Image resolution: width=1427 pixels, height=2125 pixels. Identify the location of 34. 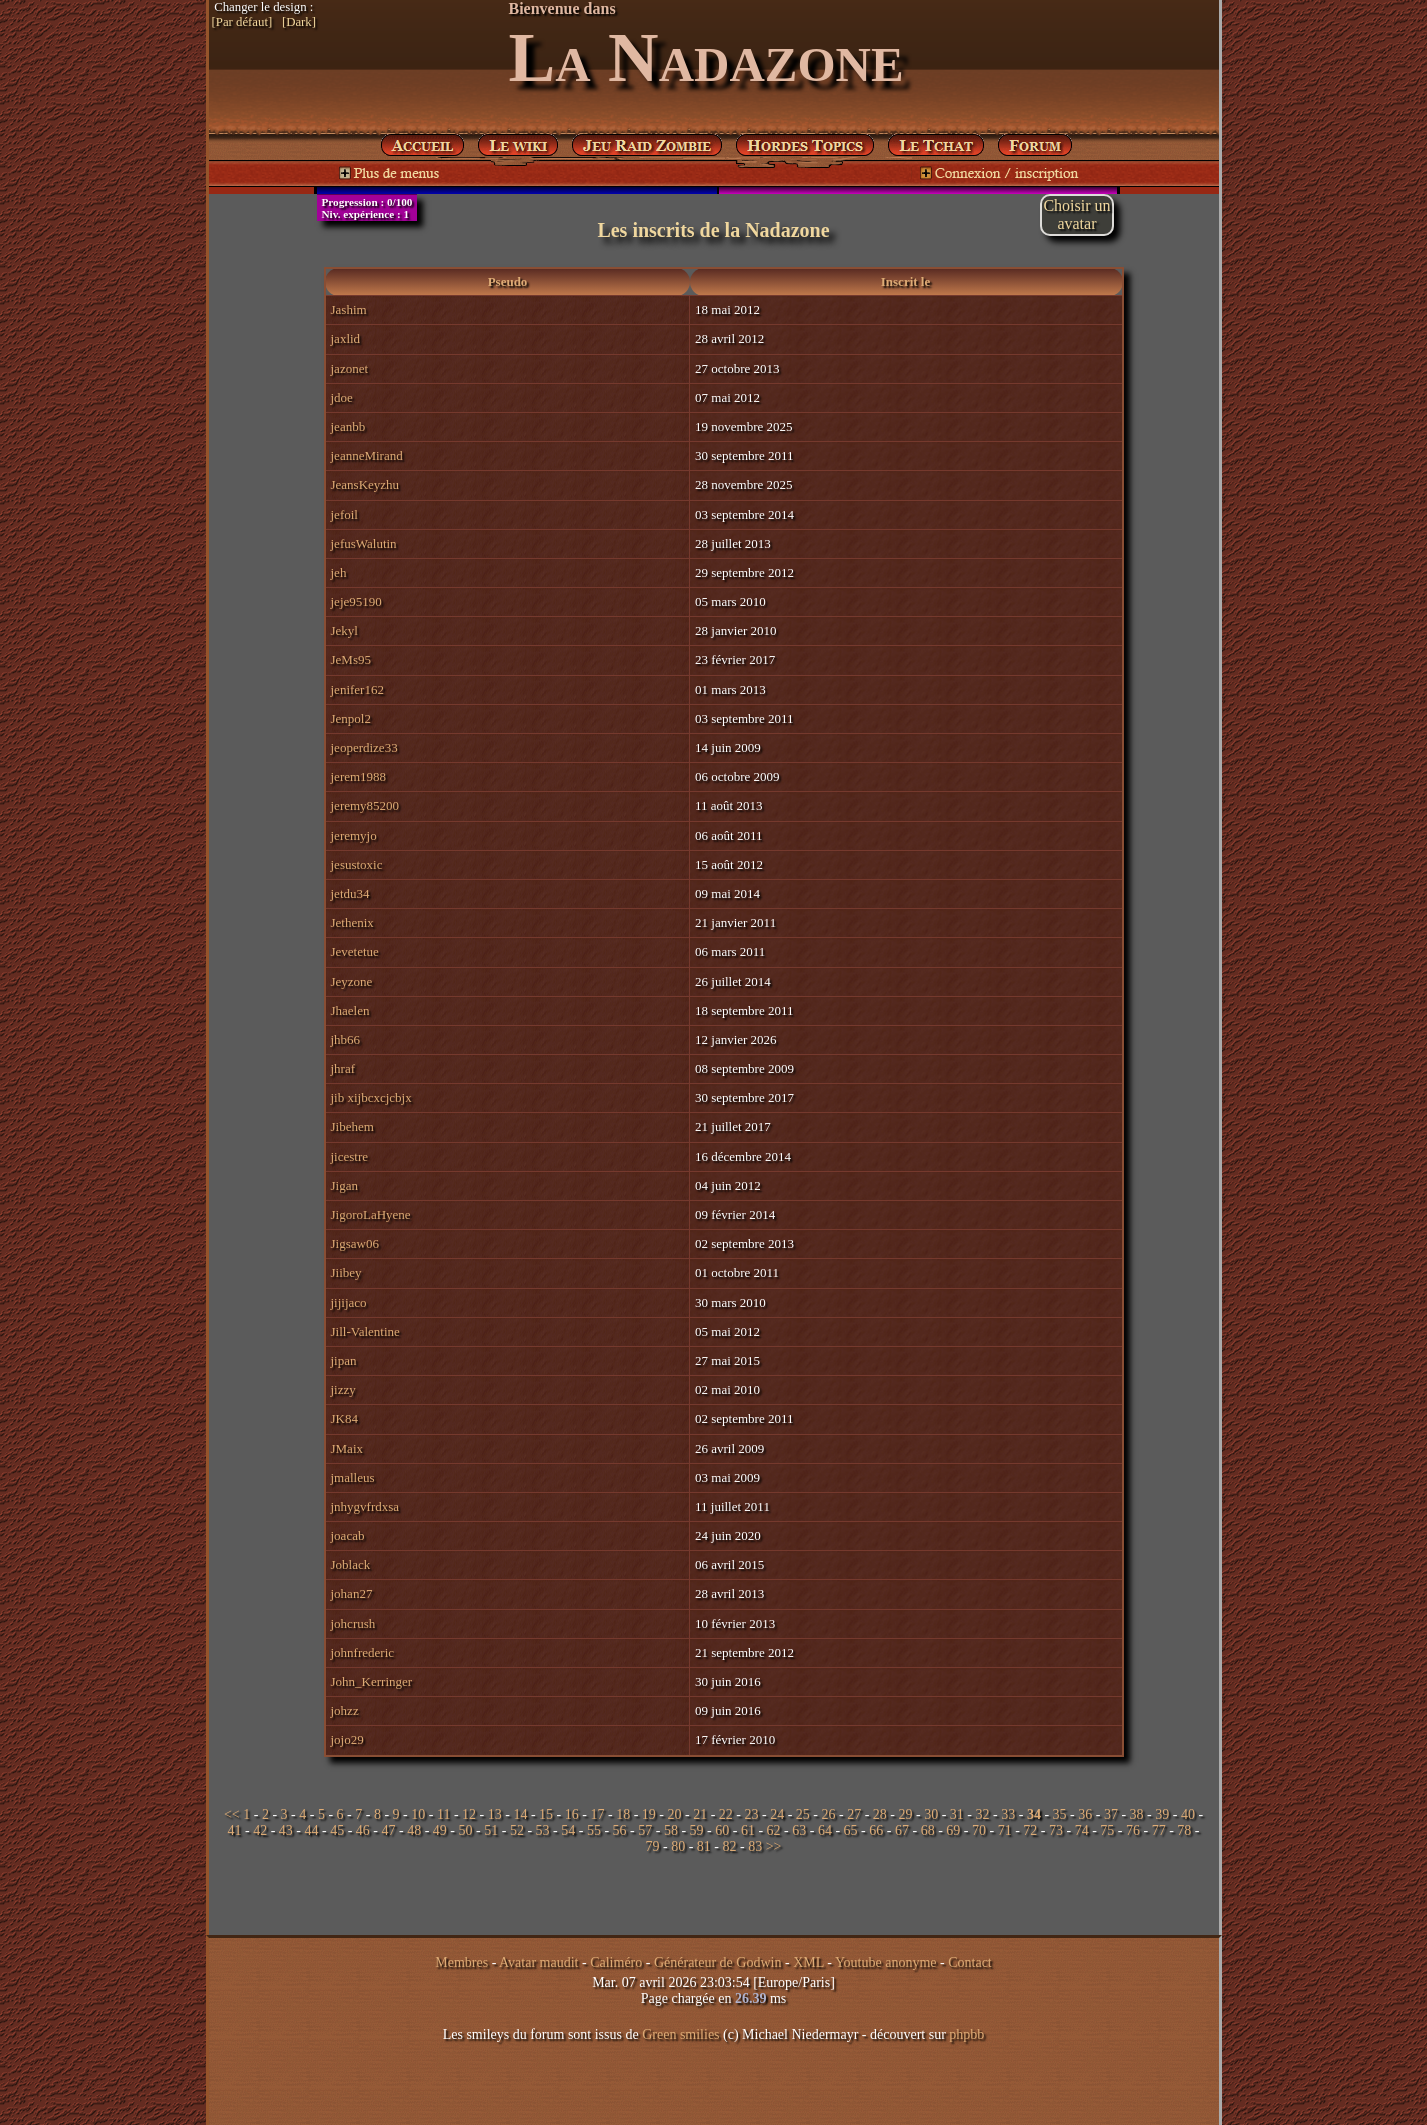
(1034, 1814).